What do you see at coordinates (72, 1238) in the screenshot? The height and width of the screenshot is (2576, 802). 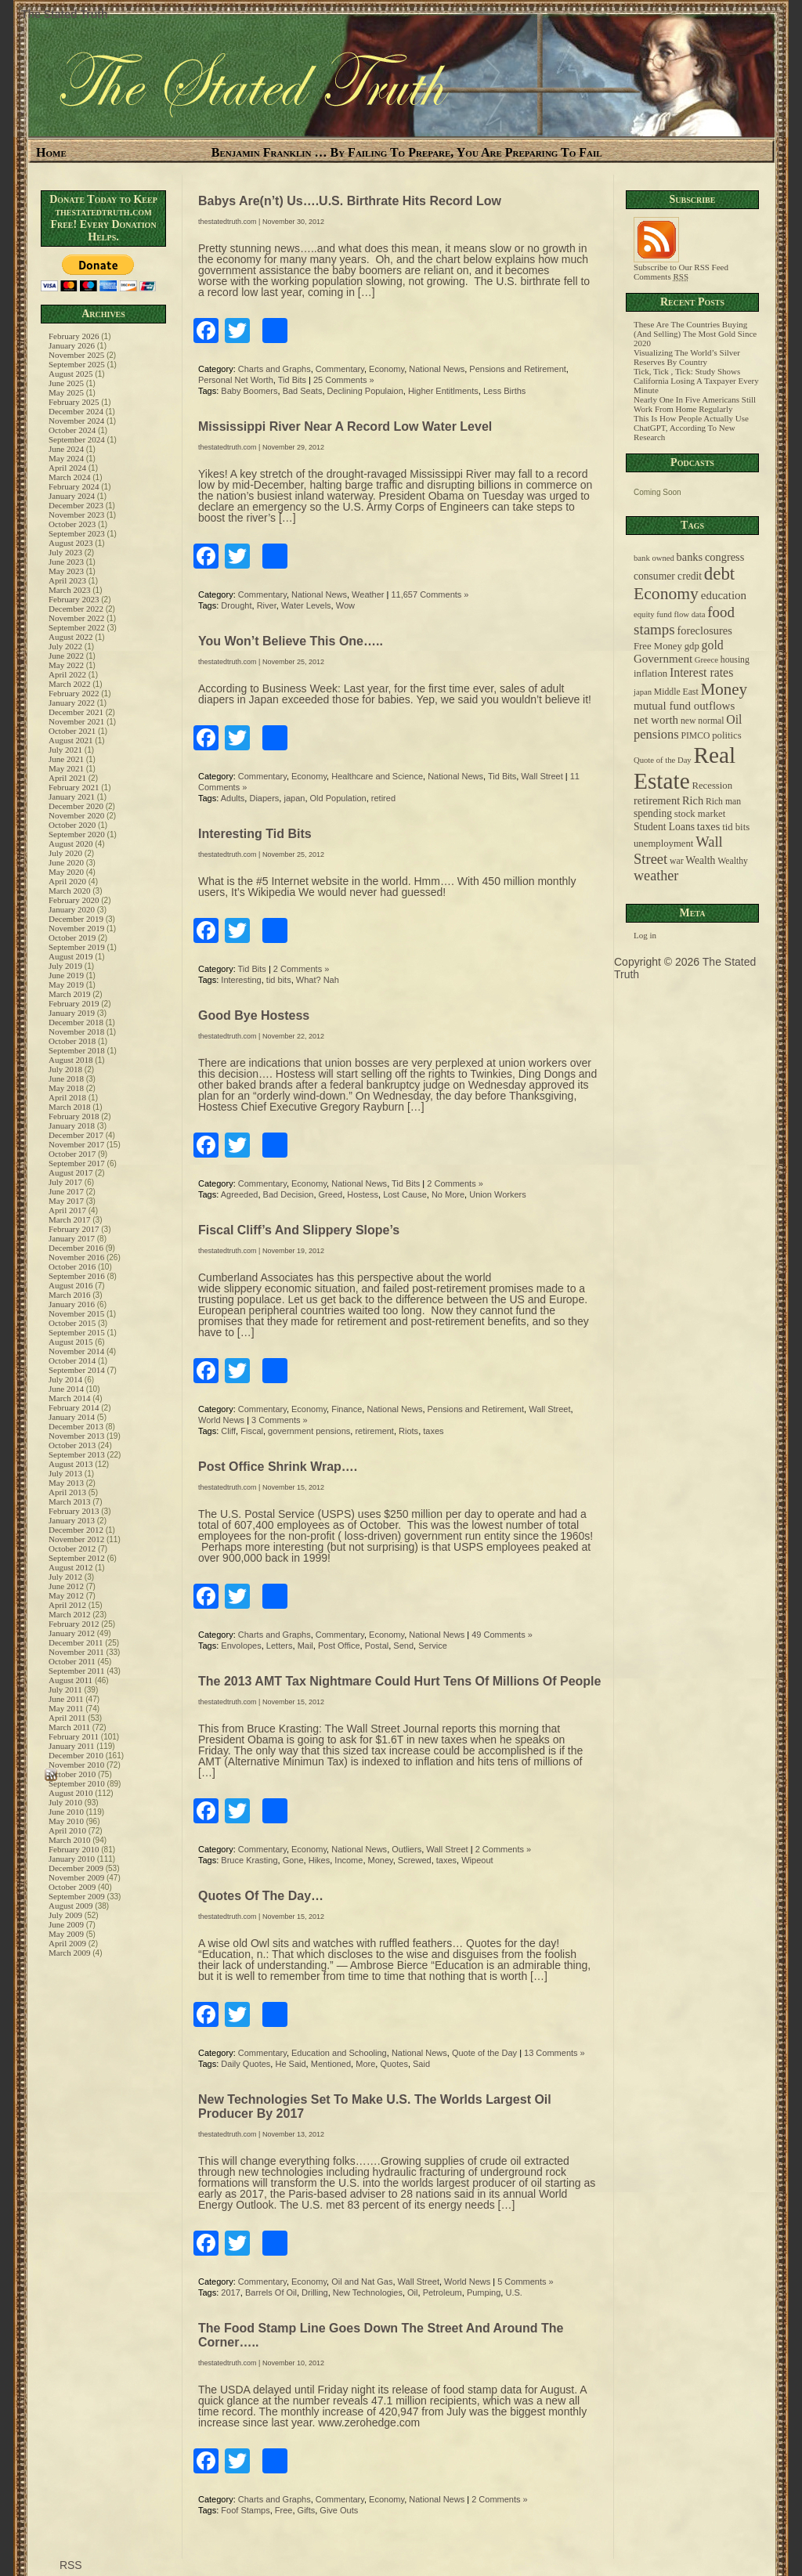 I see `January 2017` at bounding box center [72, 1238].